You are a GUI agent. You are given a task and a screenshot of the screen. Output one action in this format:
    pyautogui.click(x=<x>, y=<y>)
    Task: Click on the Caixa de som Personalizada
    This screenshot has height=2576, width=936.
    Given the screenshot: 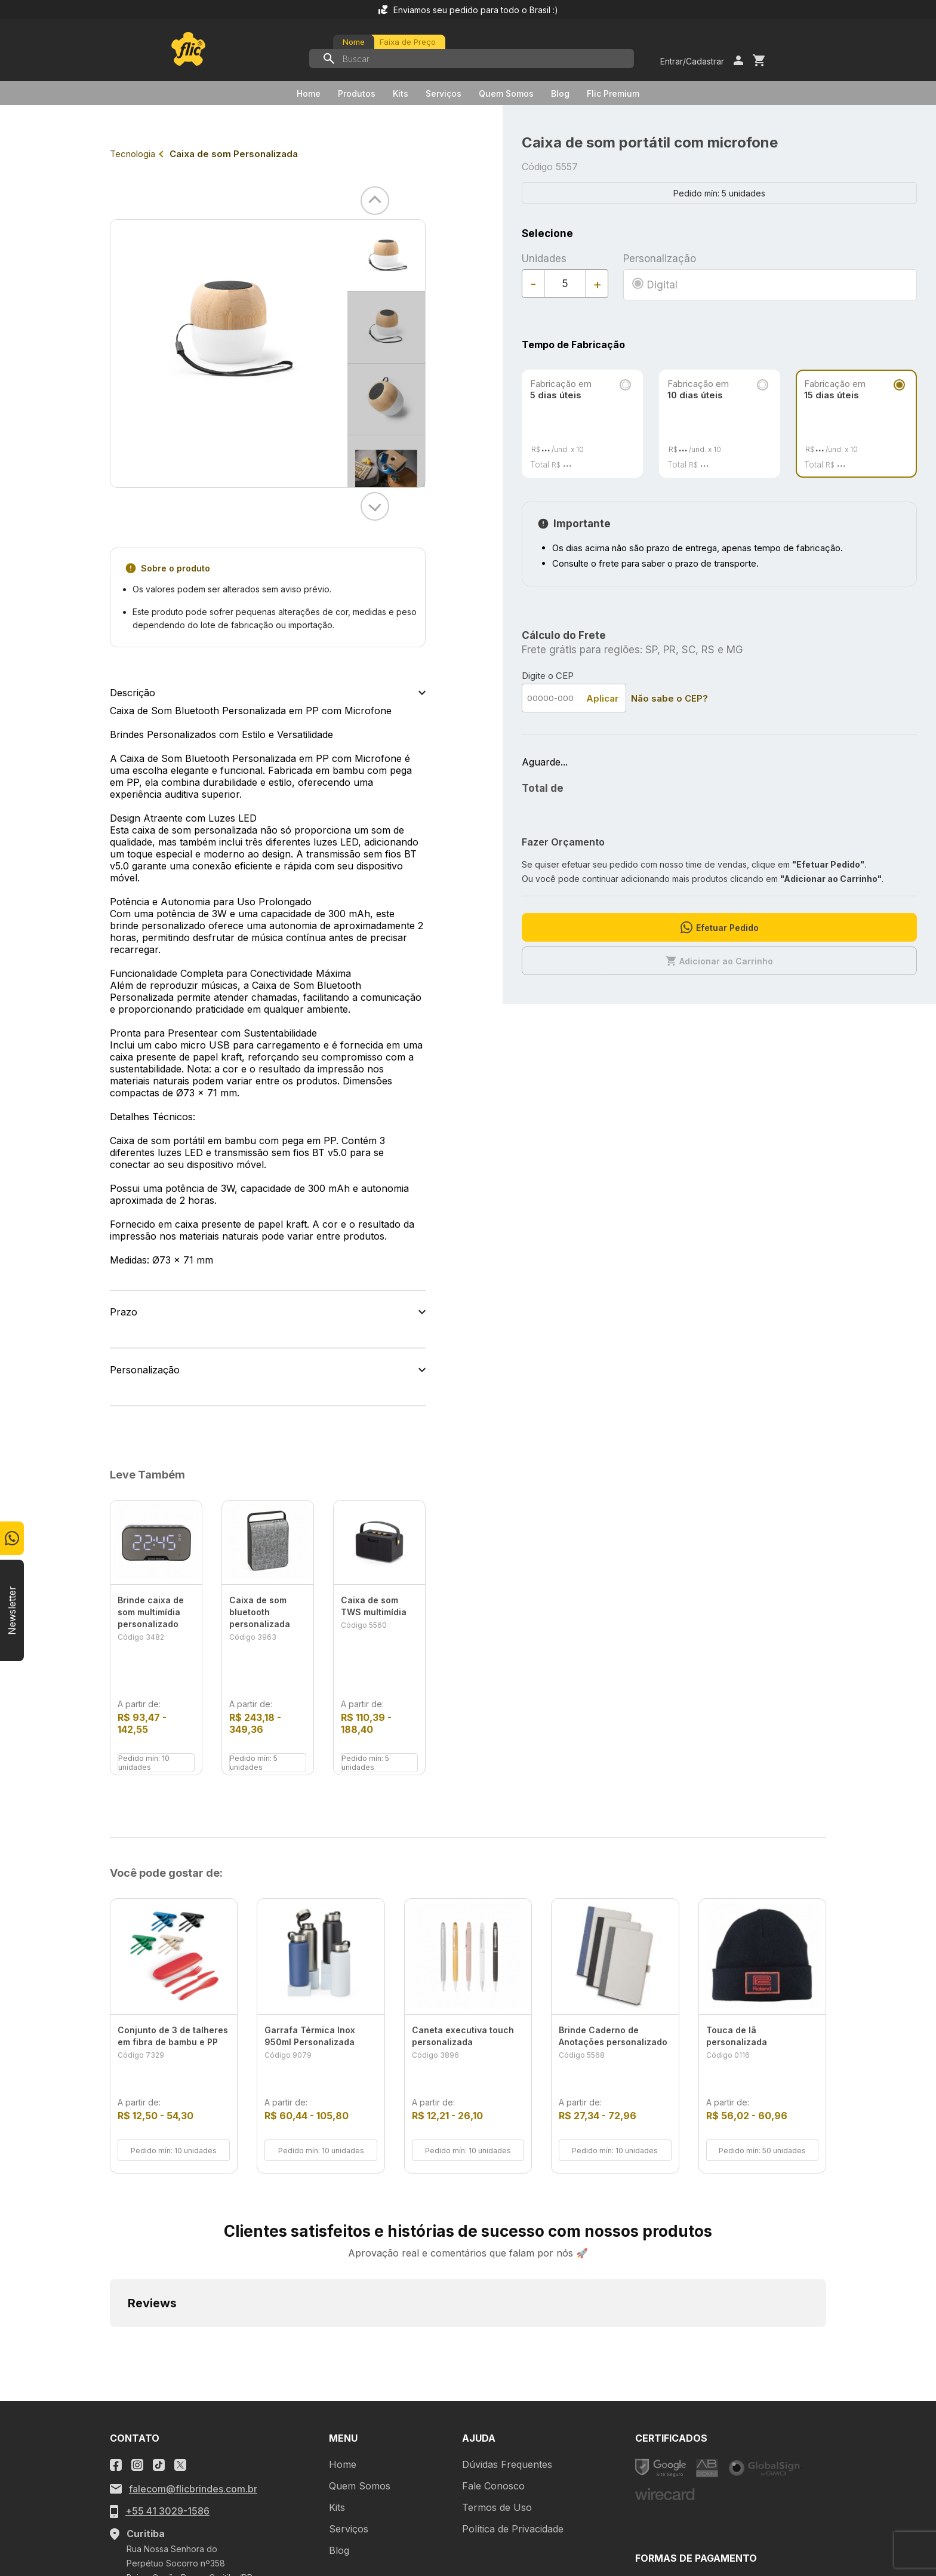 What is the action you would take?
    pyautogui.click(x=234, y=153)
    